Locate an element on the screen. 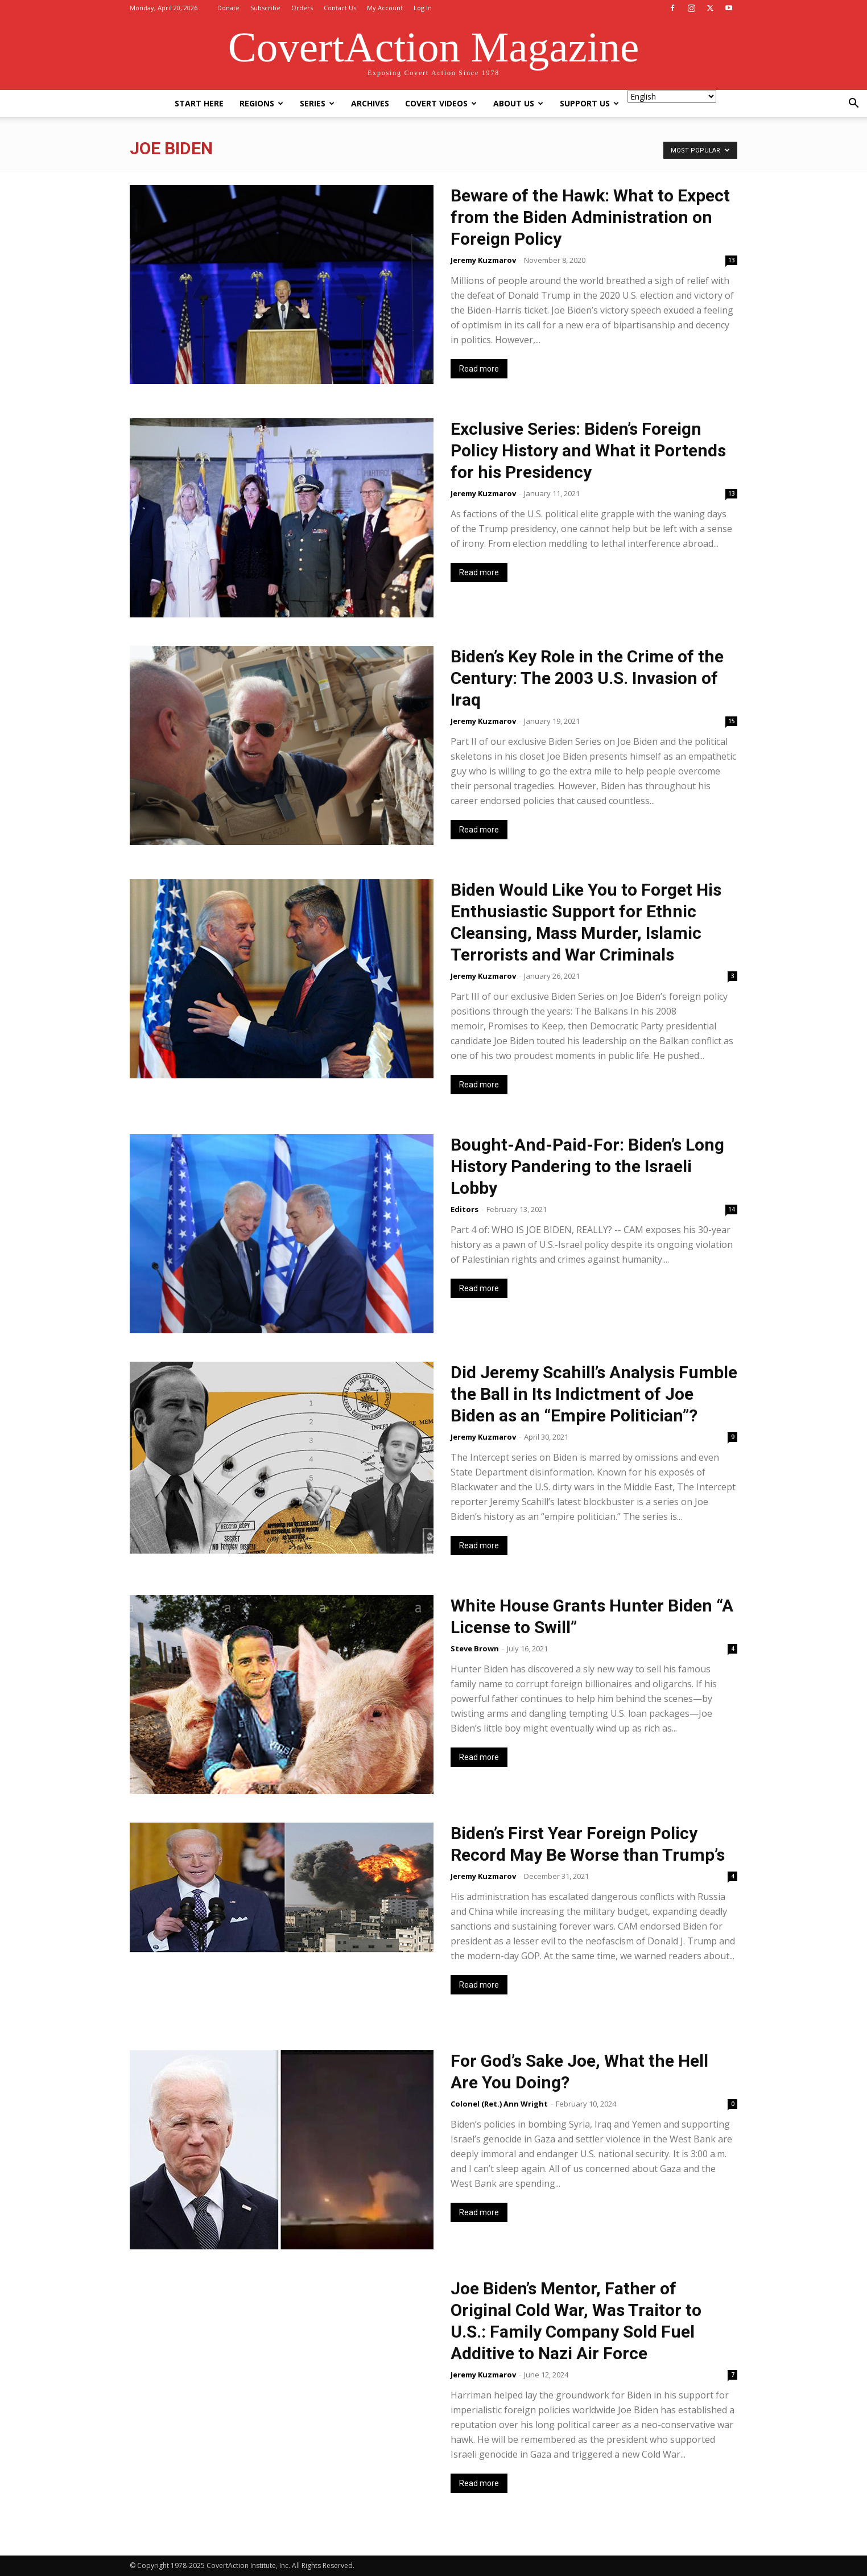  Covert Videos is located at coordinates (441, 103).